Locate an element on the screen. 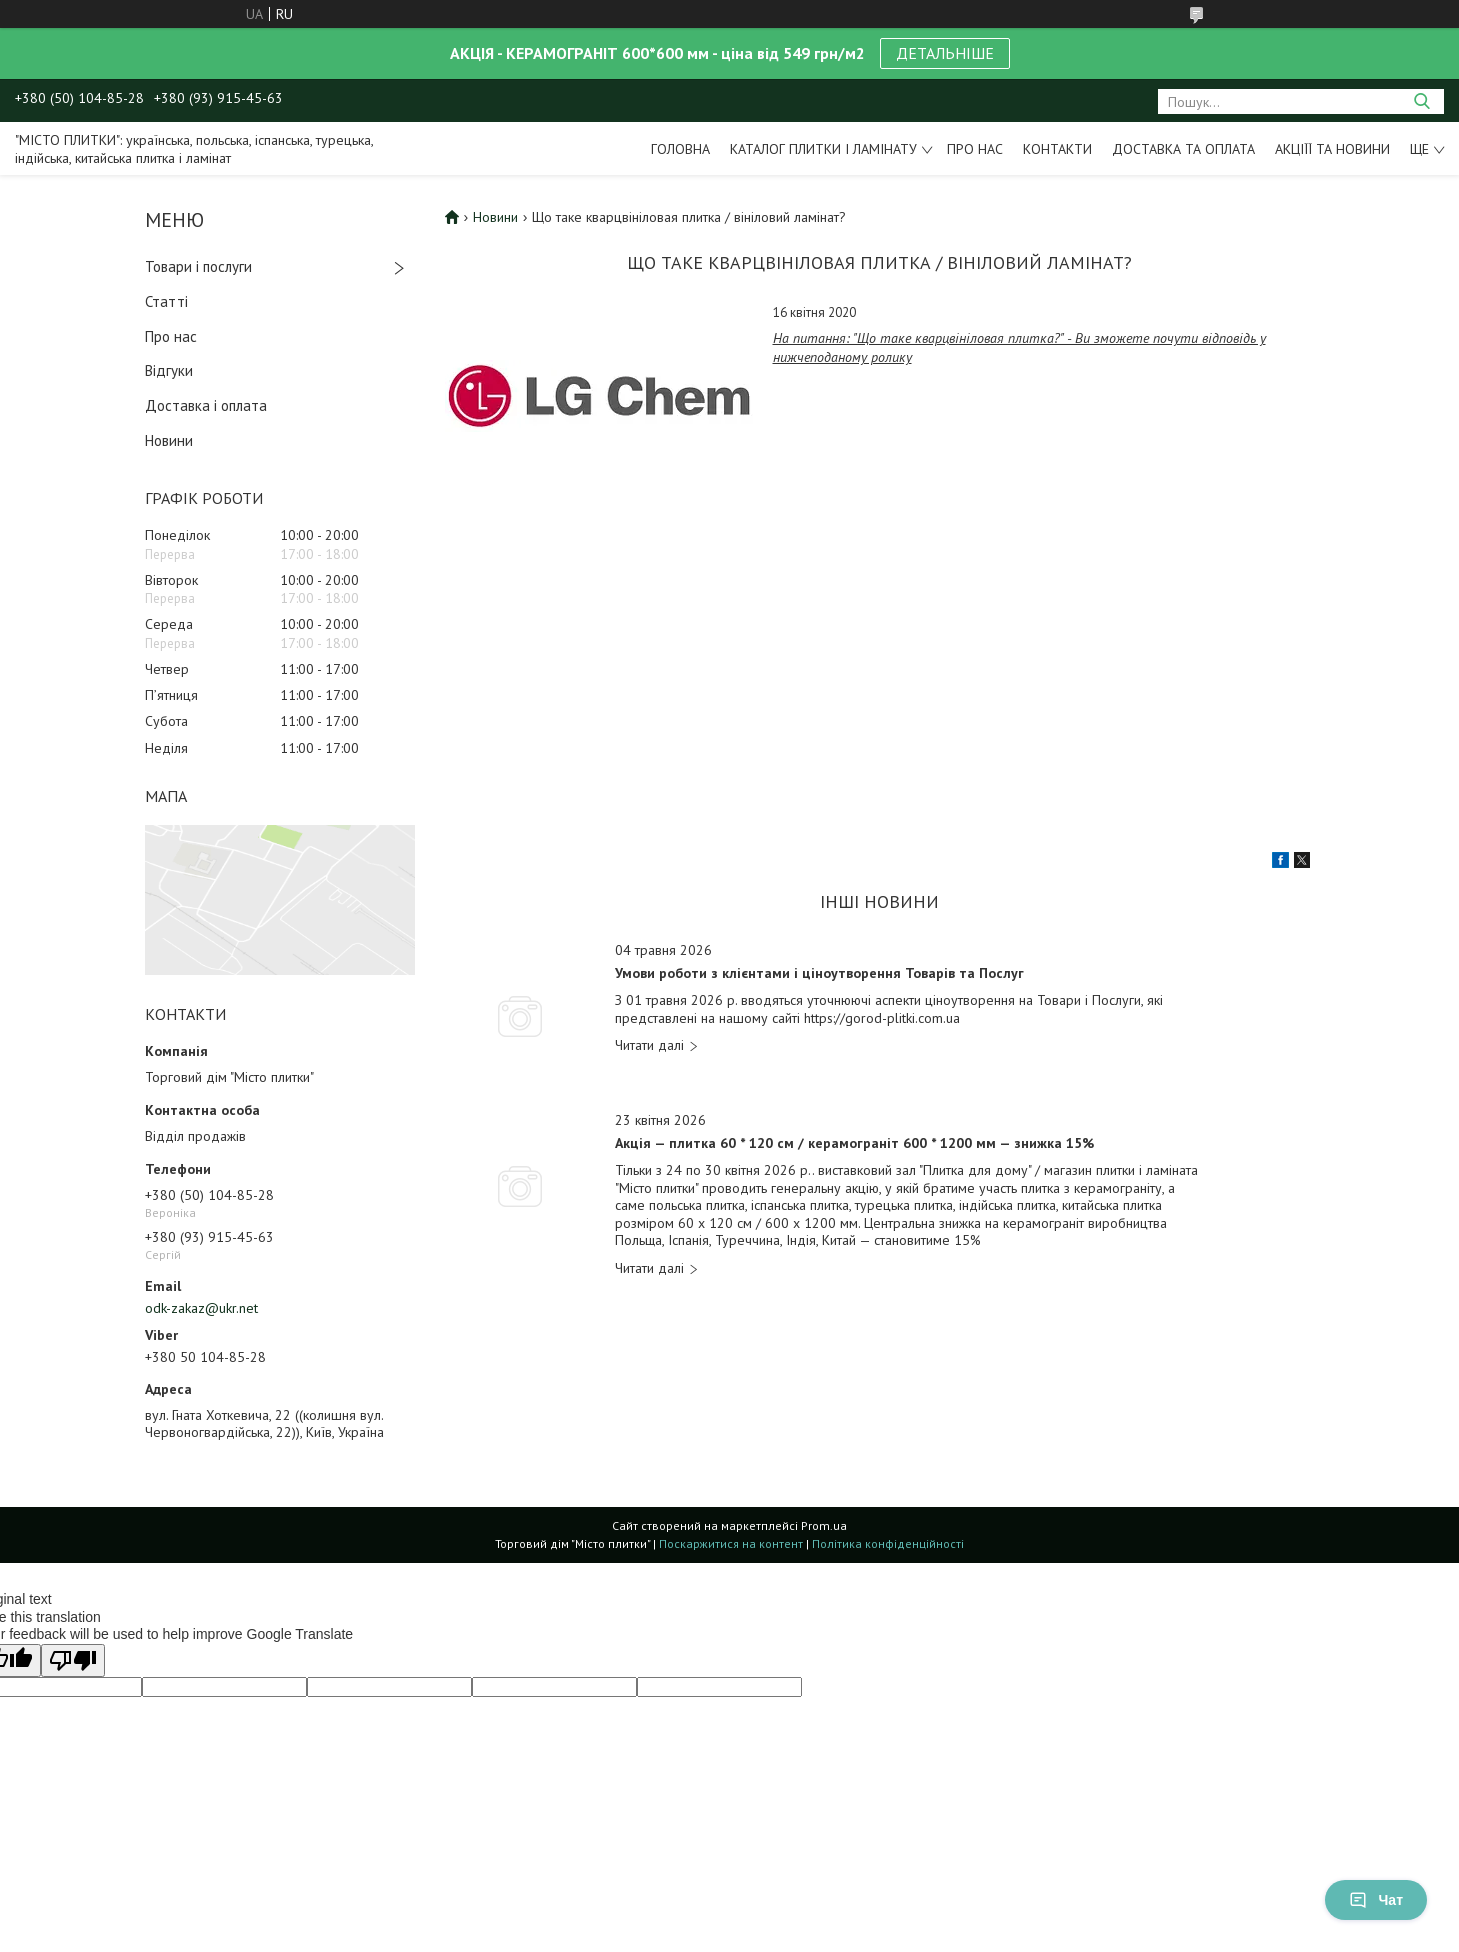 Image resolution: width=1459 pixels, height=1952 pixels. Чат is located at coordinates (1376, 1900).